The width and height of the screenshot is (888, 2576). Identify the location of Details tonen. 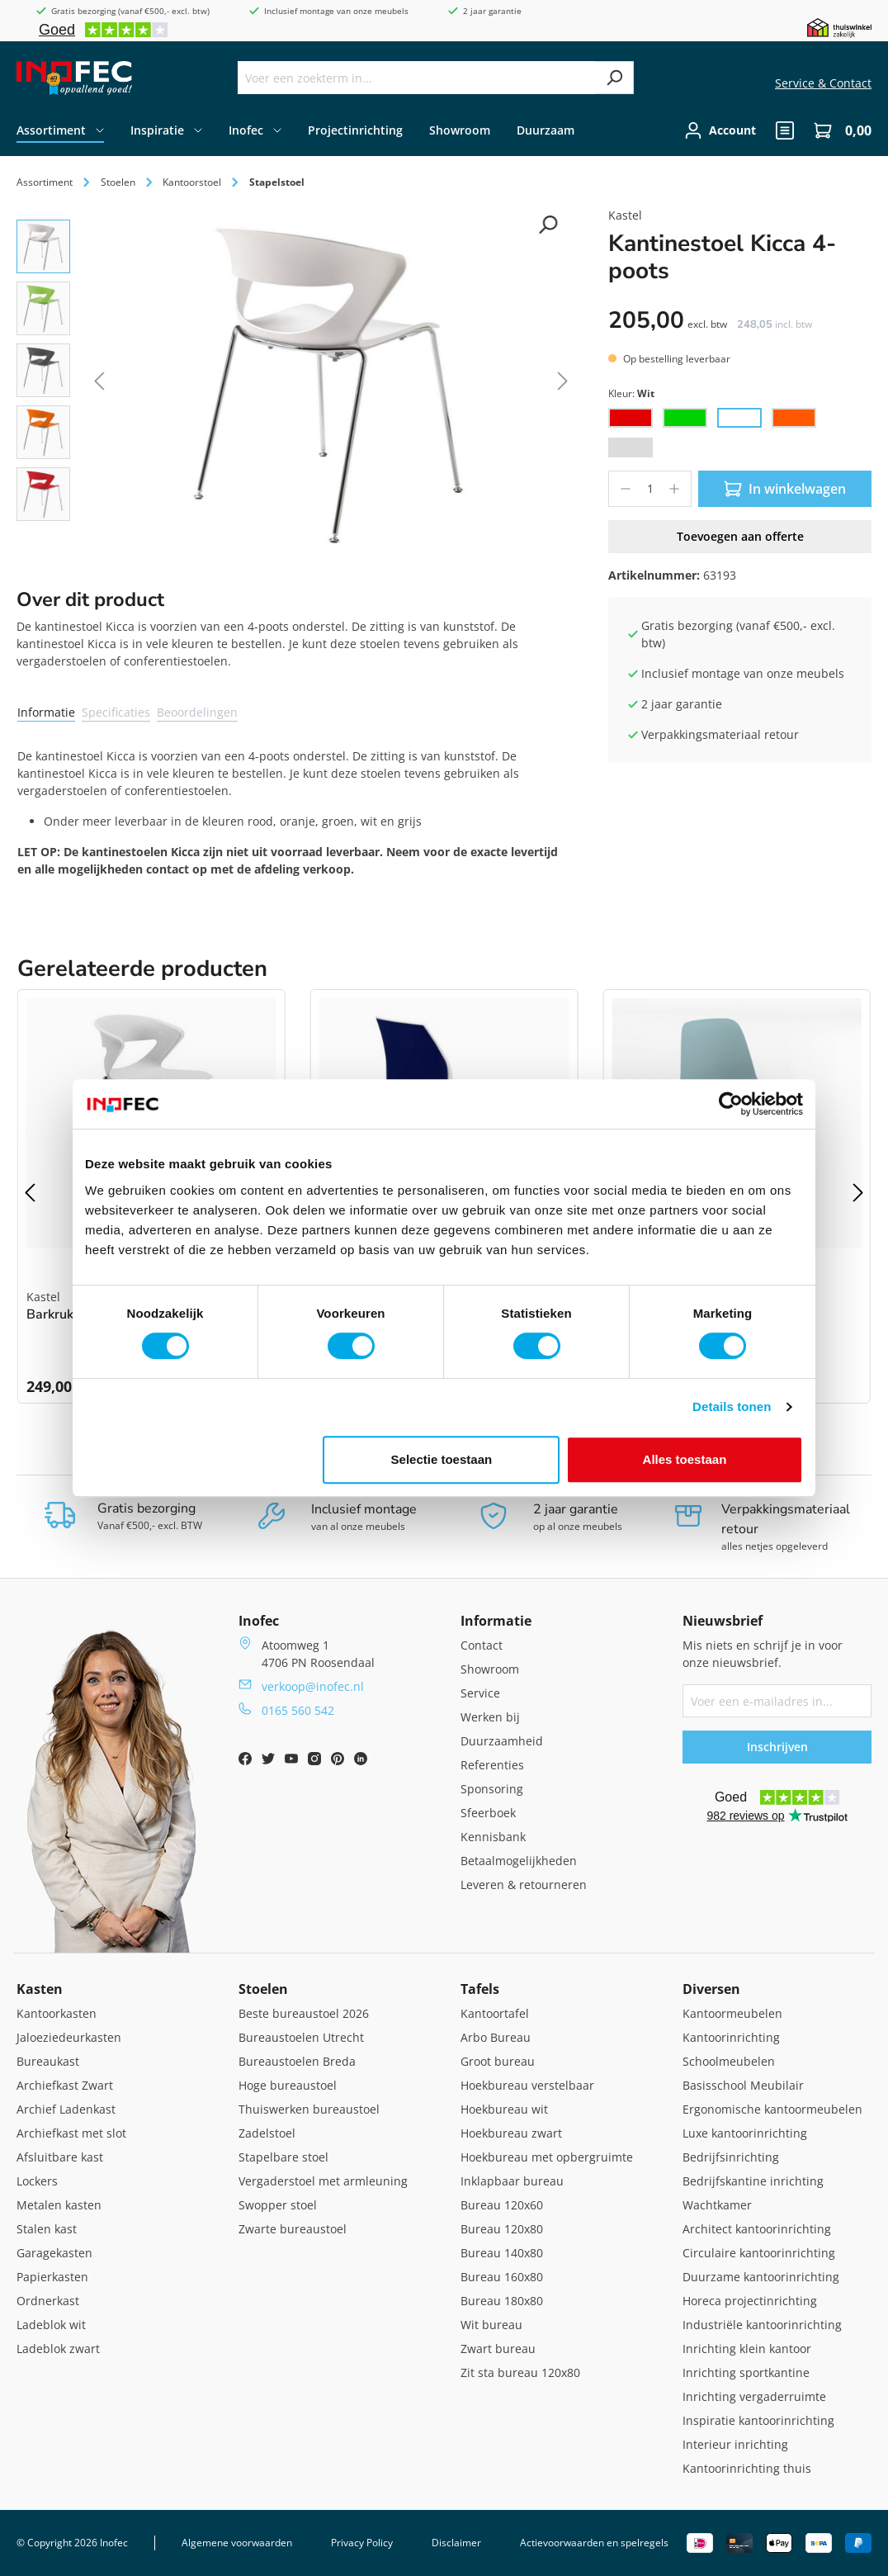
(731, 1406).